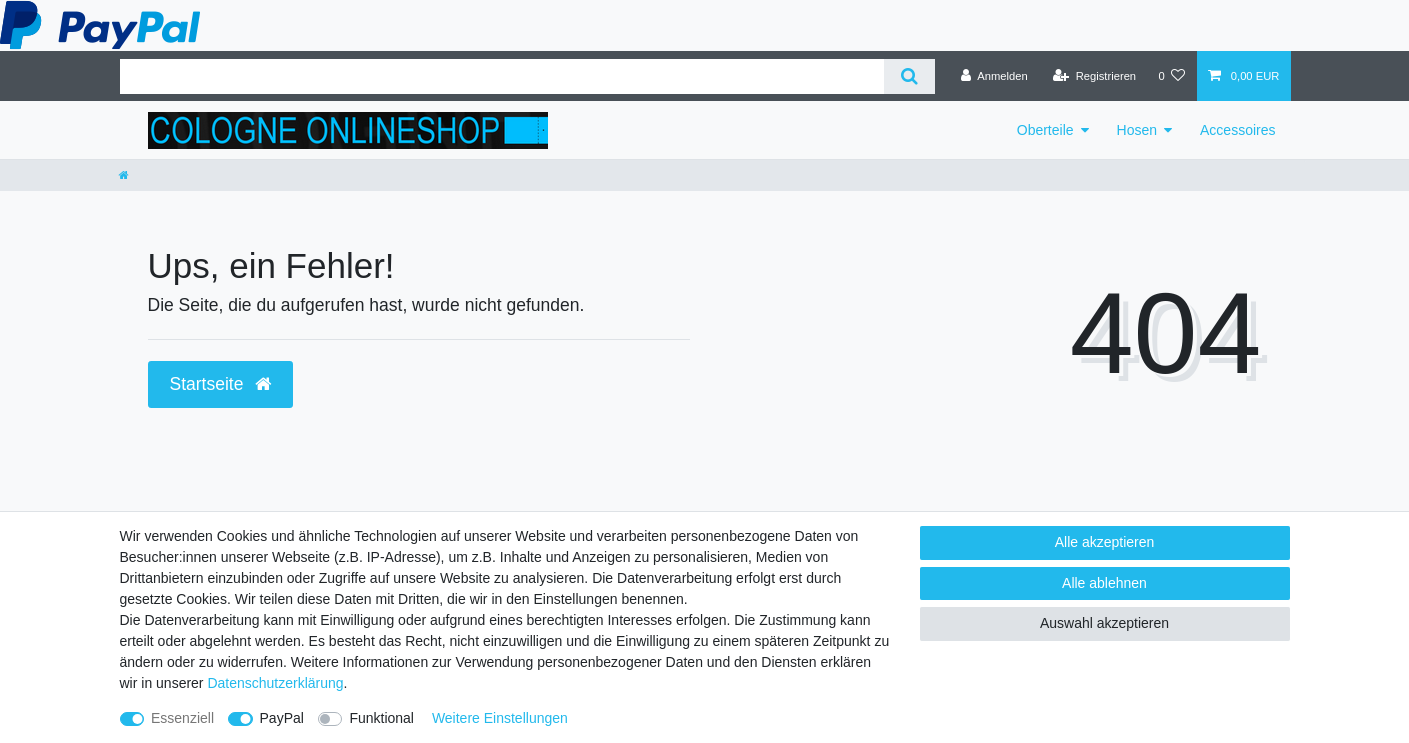 The height and width of the screenshot is (743, 1409). Describe the element at coordinates (1171, 76) in the screenshot. I see `[Wunschliste]` at that location.